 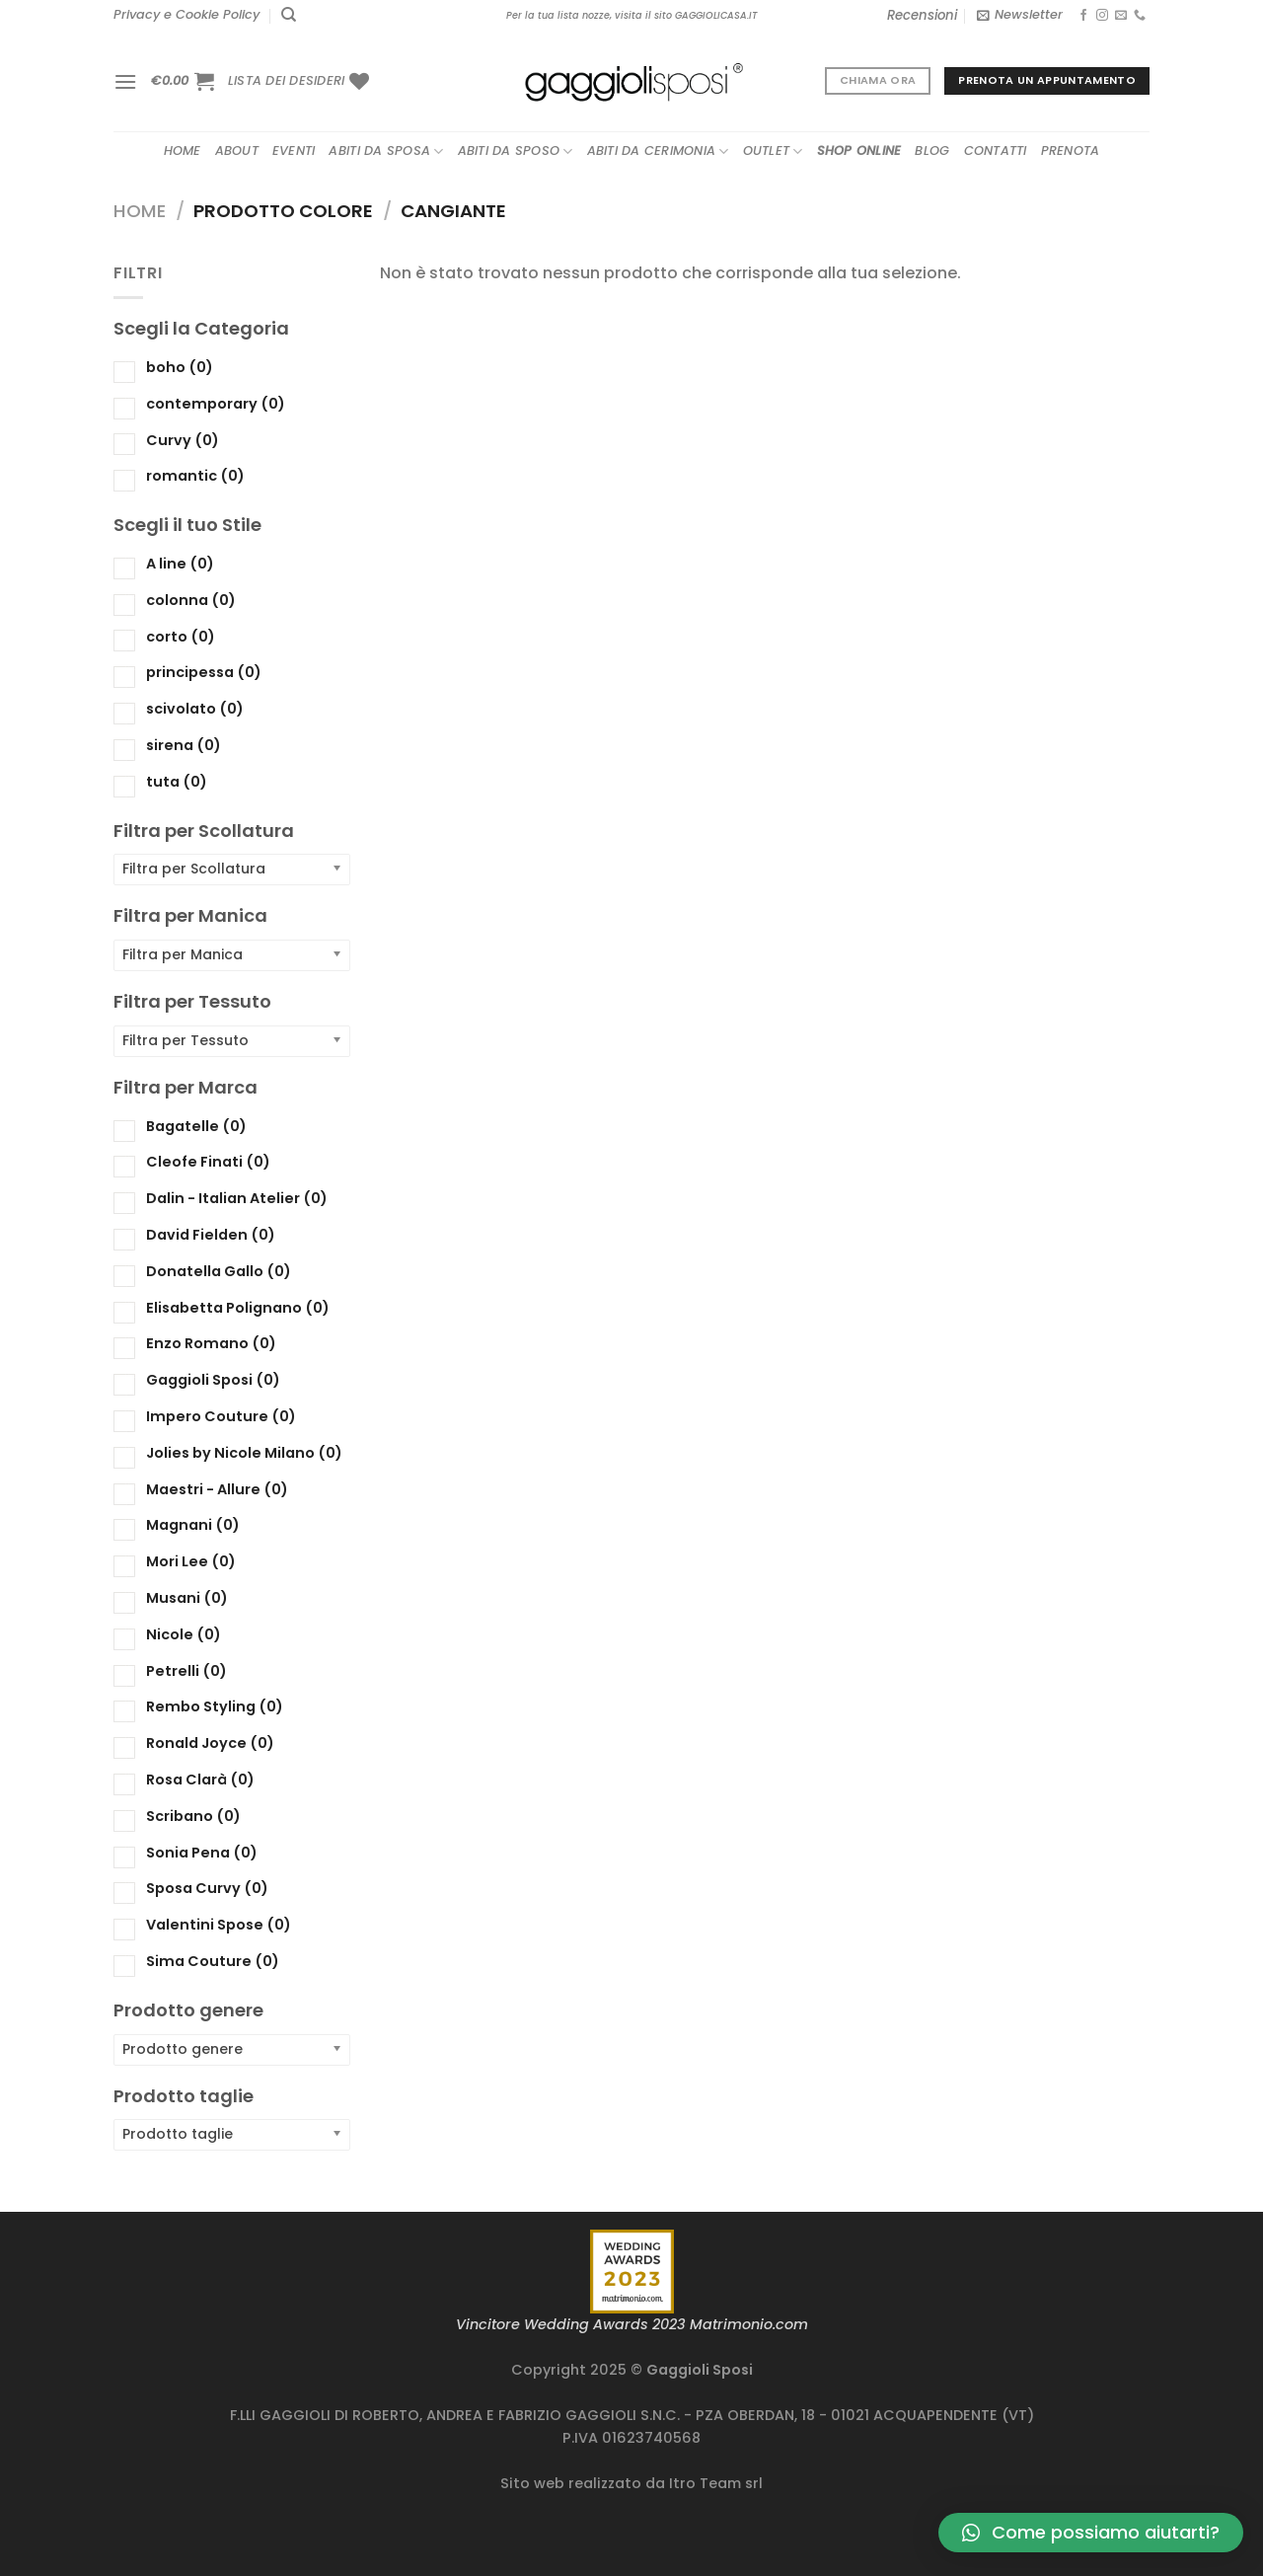 What do you see at coordinates (1102, 16) in the screenshot?
I see `[Seguici su Instagram]` at bounding box center [1102, 16].